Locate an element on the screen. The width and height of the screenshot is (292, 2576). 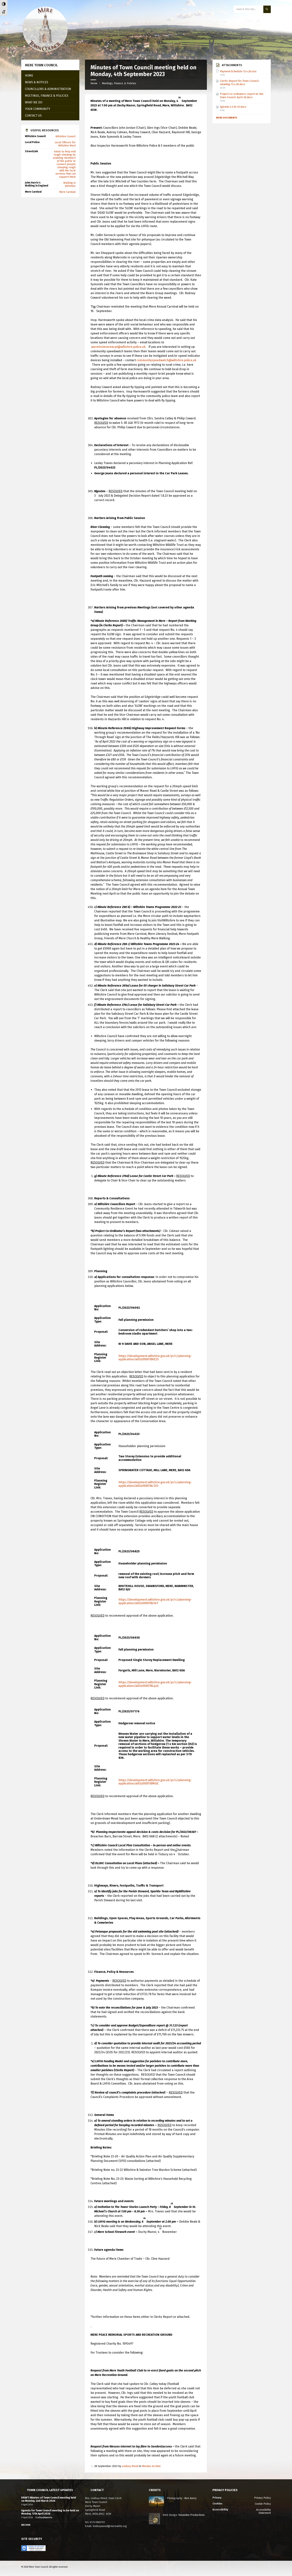
Wiltshire Council is located at coordinates (65, 136).